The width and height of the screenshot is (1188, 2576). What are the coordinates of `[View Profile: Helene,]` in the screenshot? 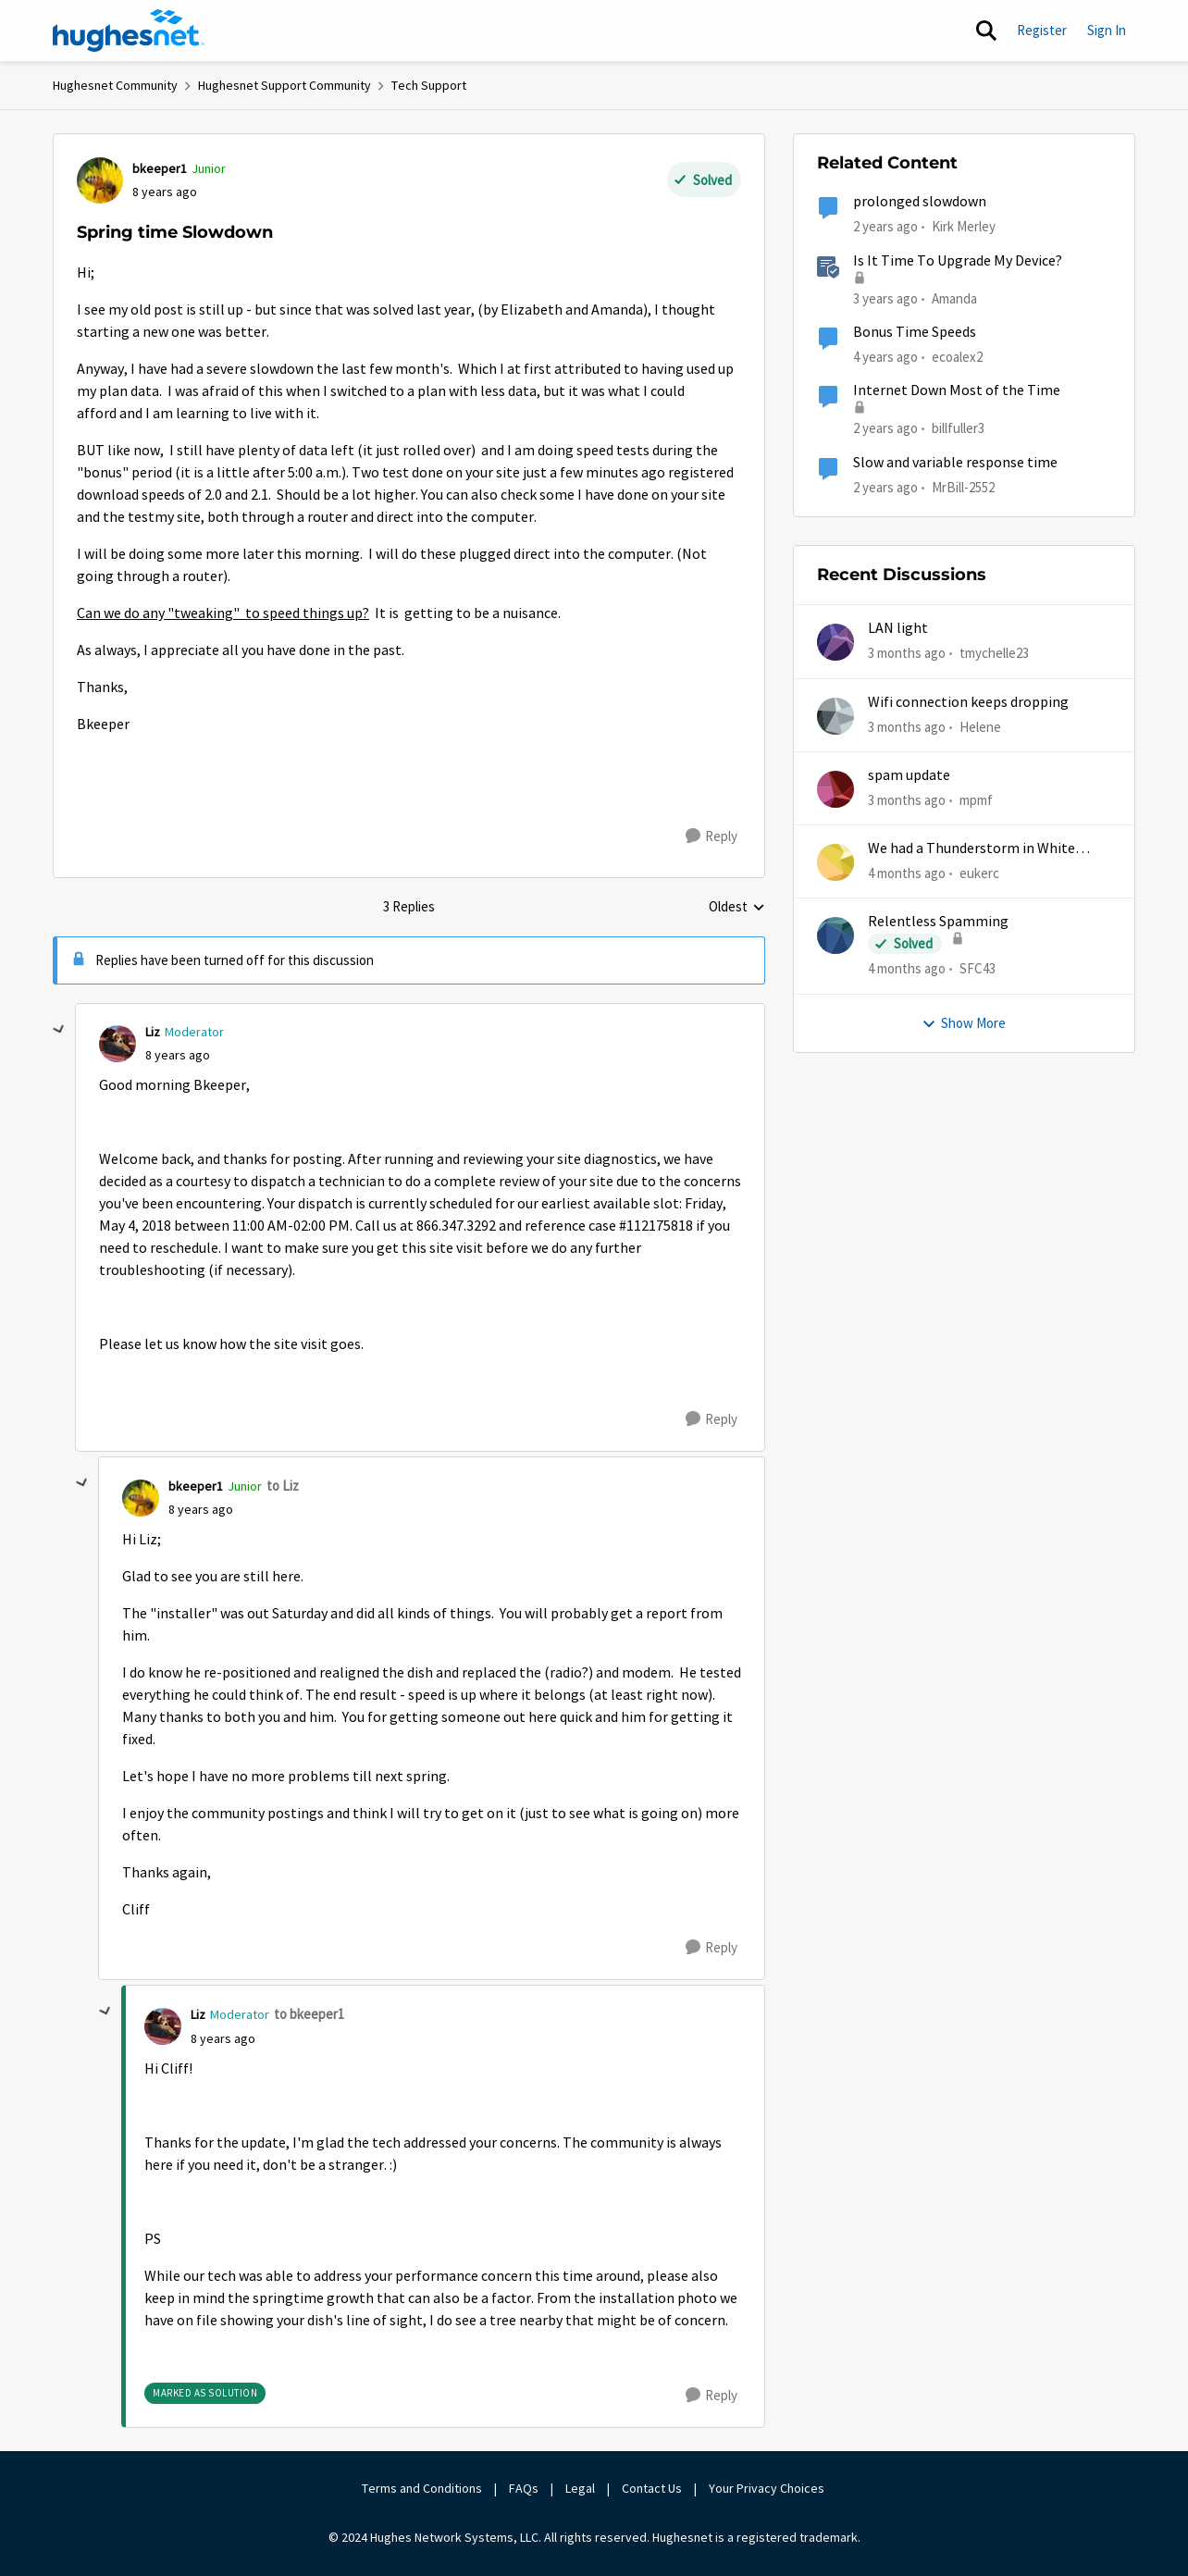 It's located at (835, 716).